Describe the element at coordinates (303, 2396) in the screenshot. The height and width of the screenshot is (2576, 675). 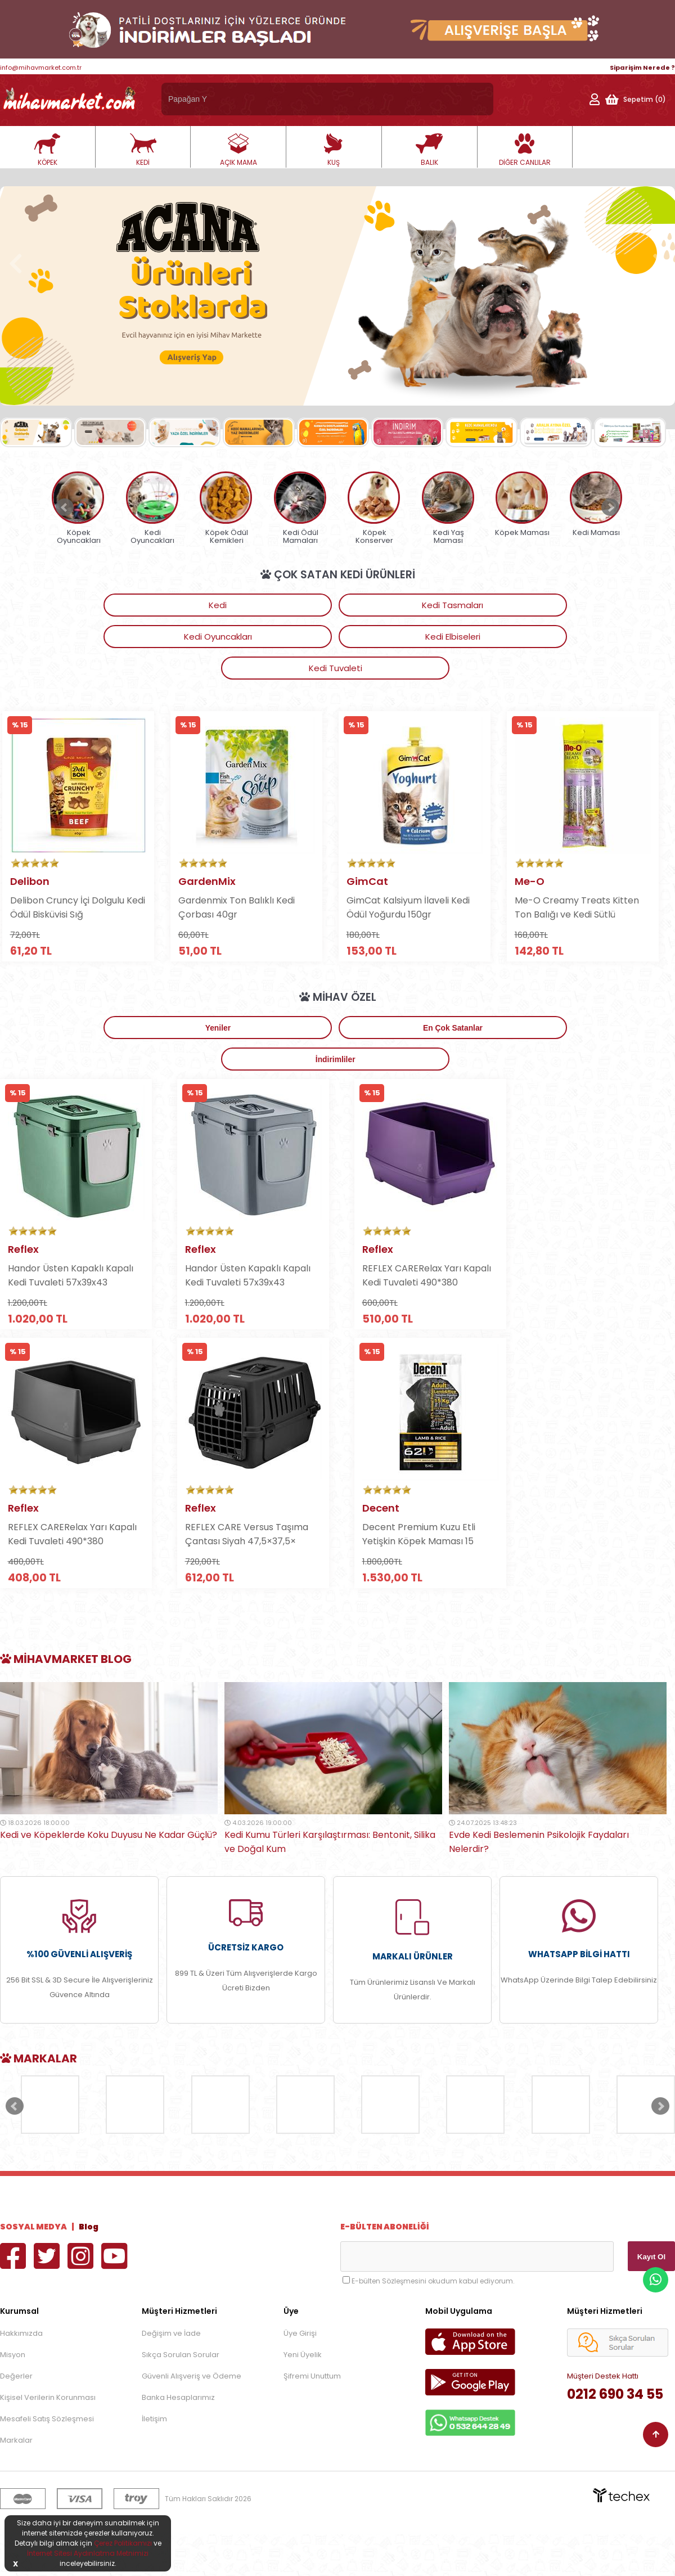
I see `Yeni Üyelik` at that location.